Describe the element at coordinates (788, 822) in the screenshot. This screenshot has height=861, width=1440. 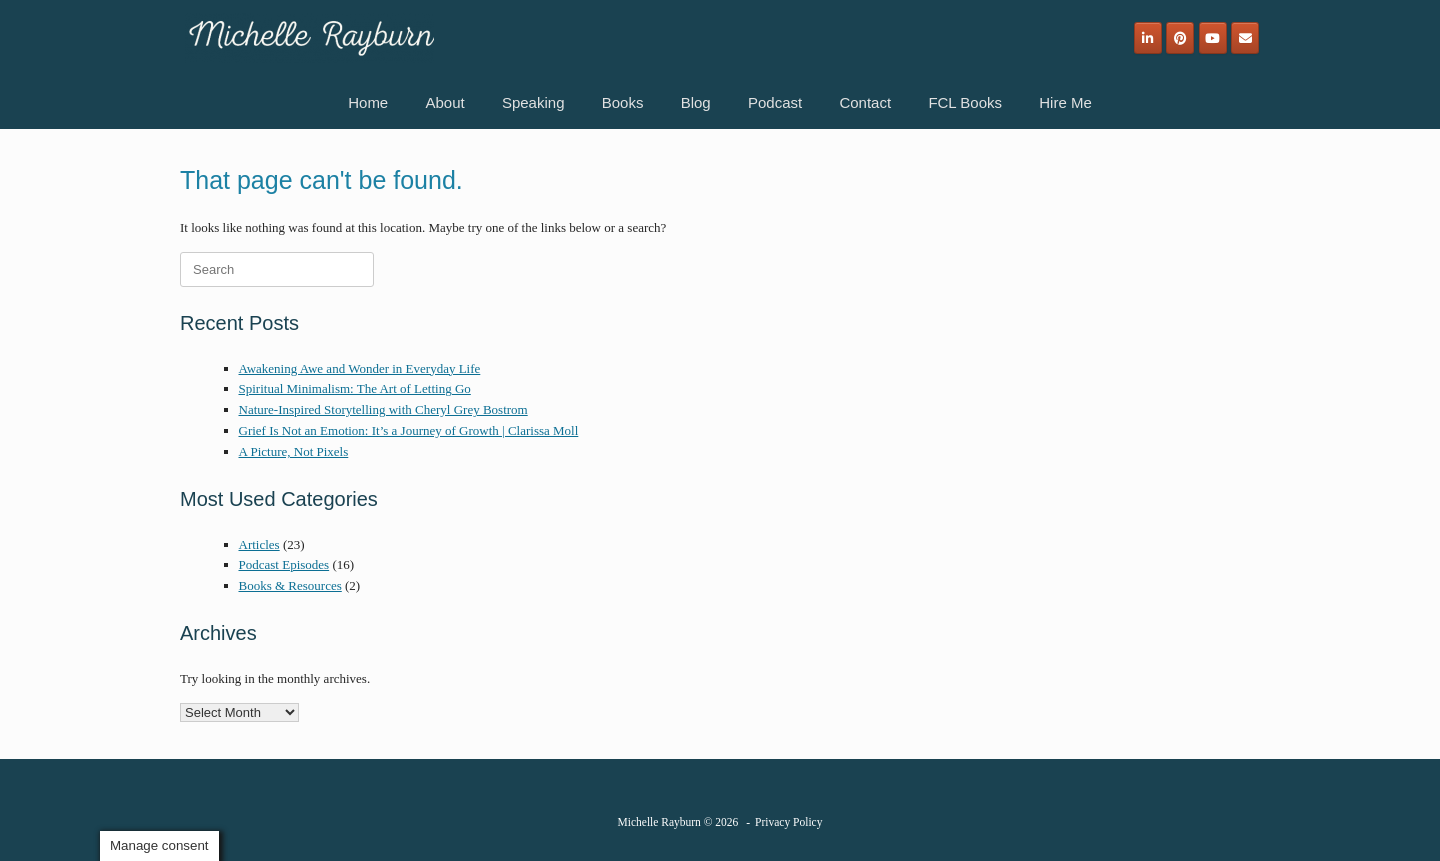
I see `Privacy Policy` at that location.